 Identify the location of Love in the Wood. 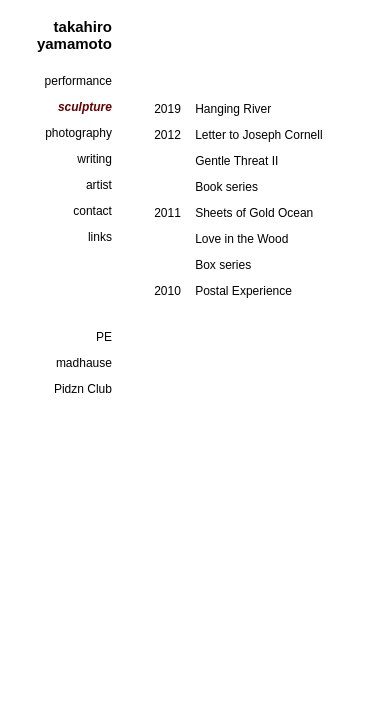
(241, 239).